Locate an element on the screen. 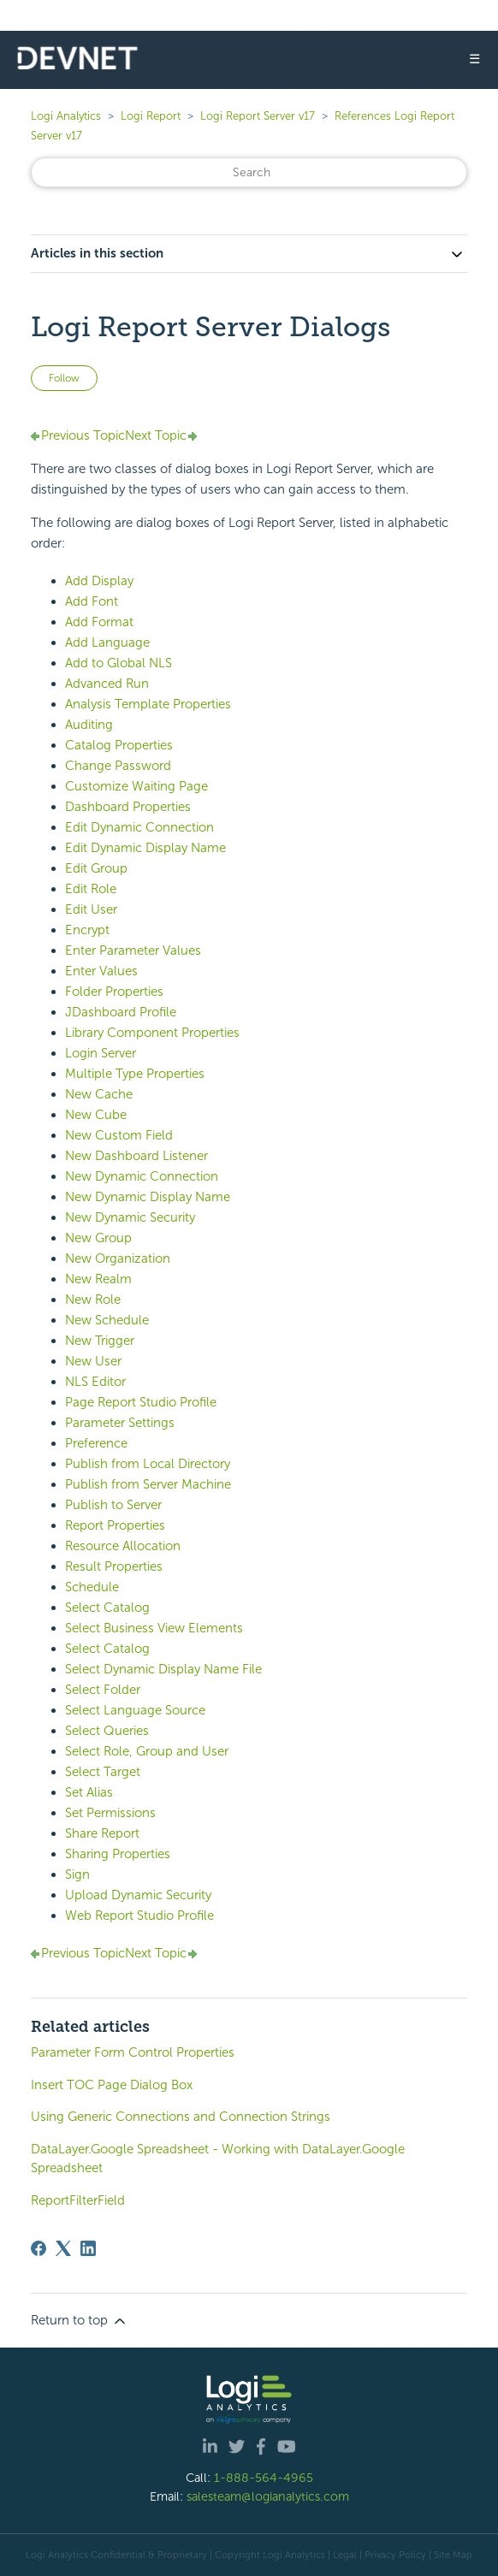 This screenshot has height=2576, width=498. New Dynamic Connection is located at coordinates (141, 1176).